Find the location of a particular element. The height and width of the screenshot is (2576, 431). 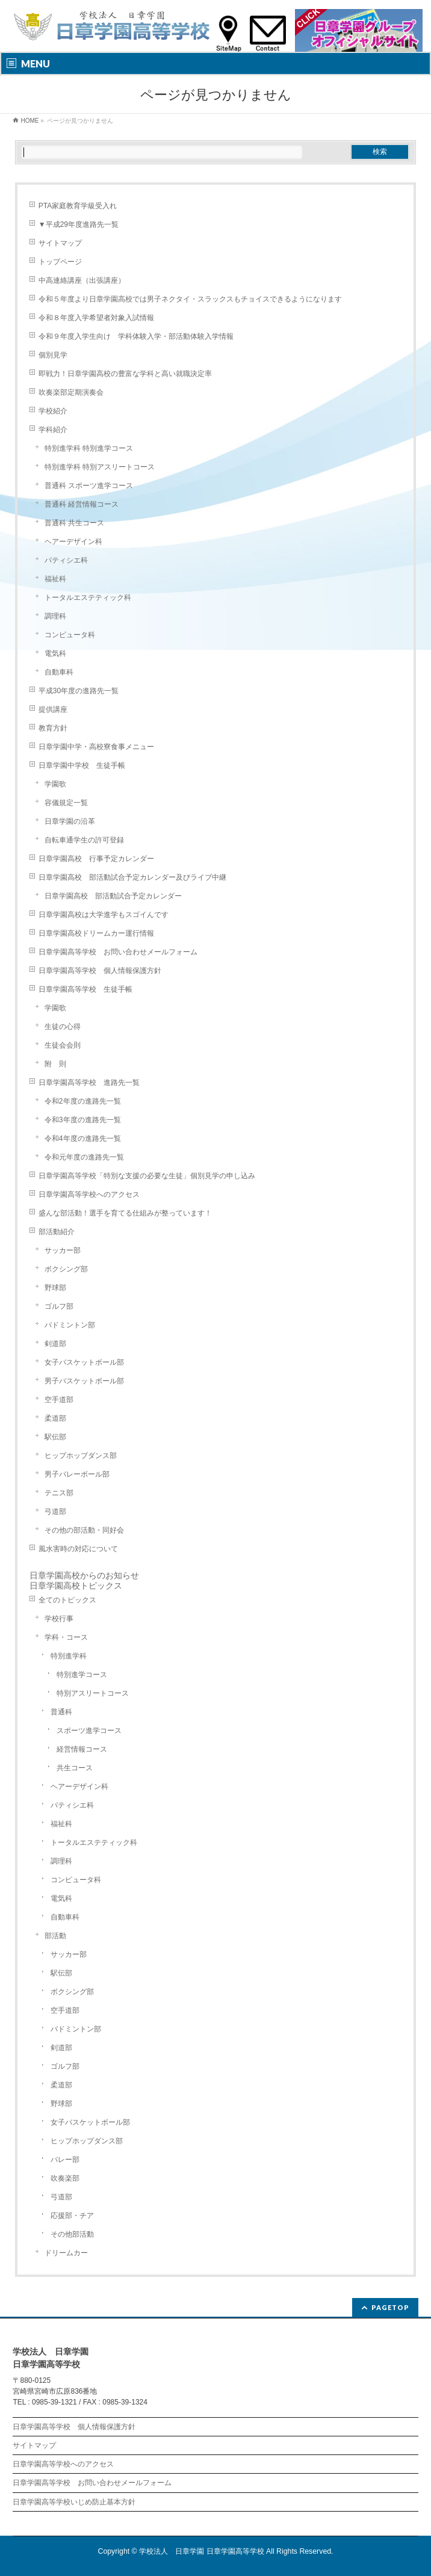

学校行事 is located at coordinates (59, 1618).